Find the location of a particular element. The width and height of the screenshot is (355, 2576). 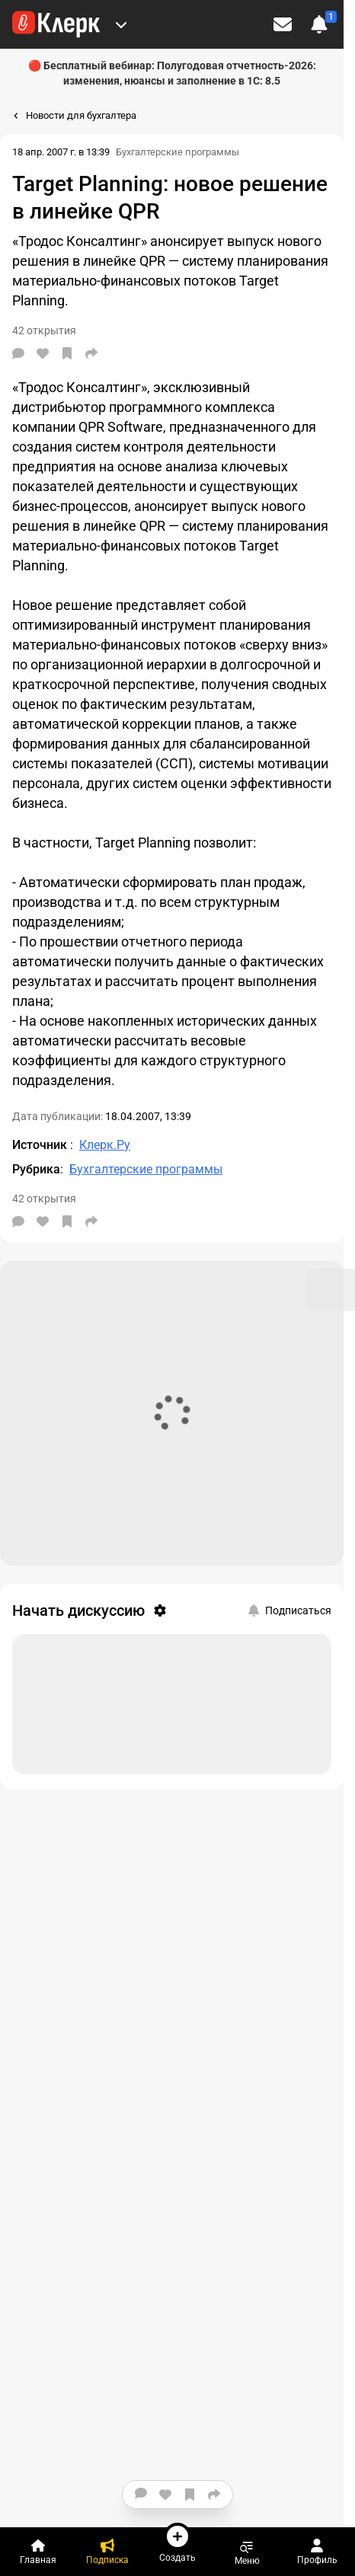

Создать is located at coordinates (177, 2542).